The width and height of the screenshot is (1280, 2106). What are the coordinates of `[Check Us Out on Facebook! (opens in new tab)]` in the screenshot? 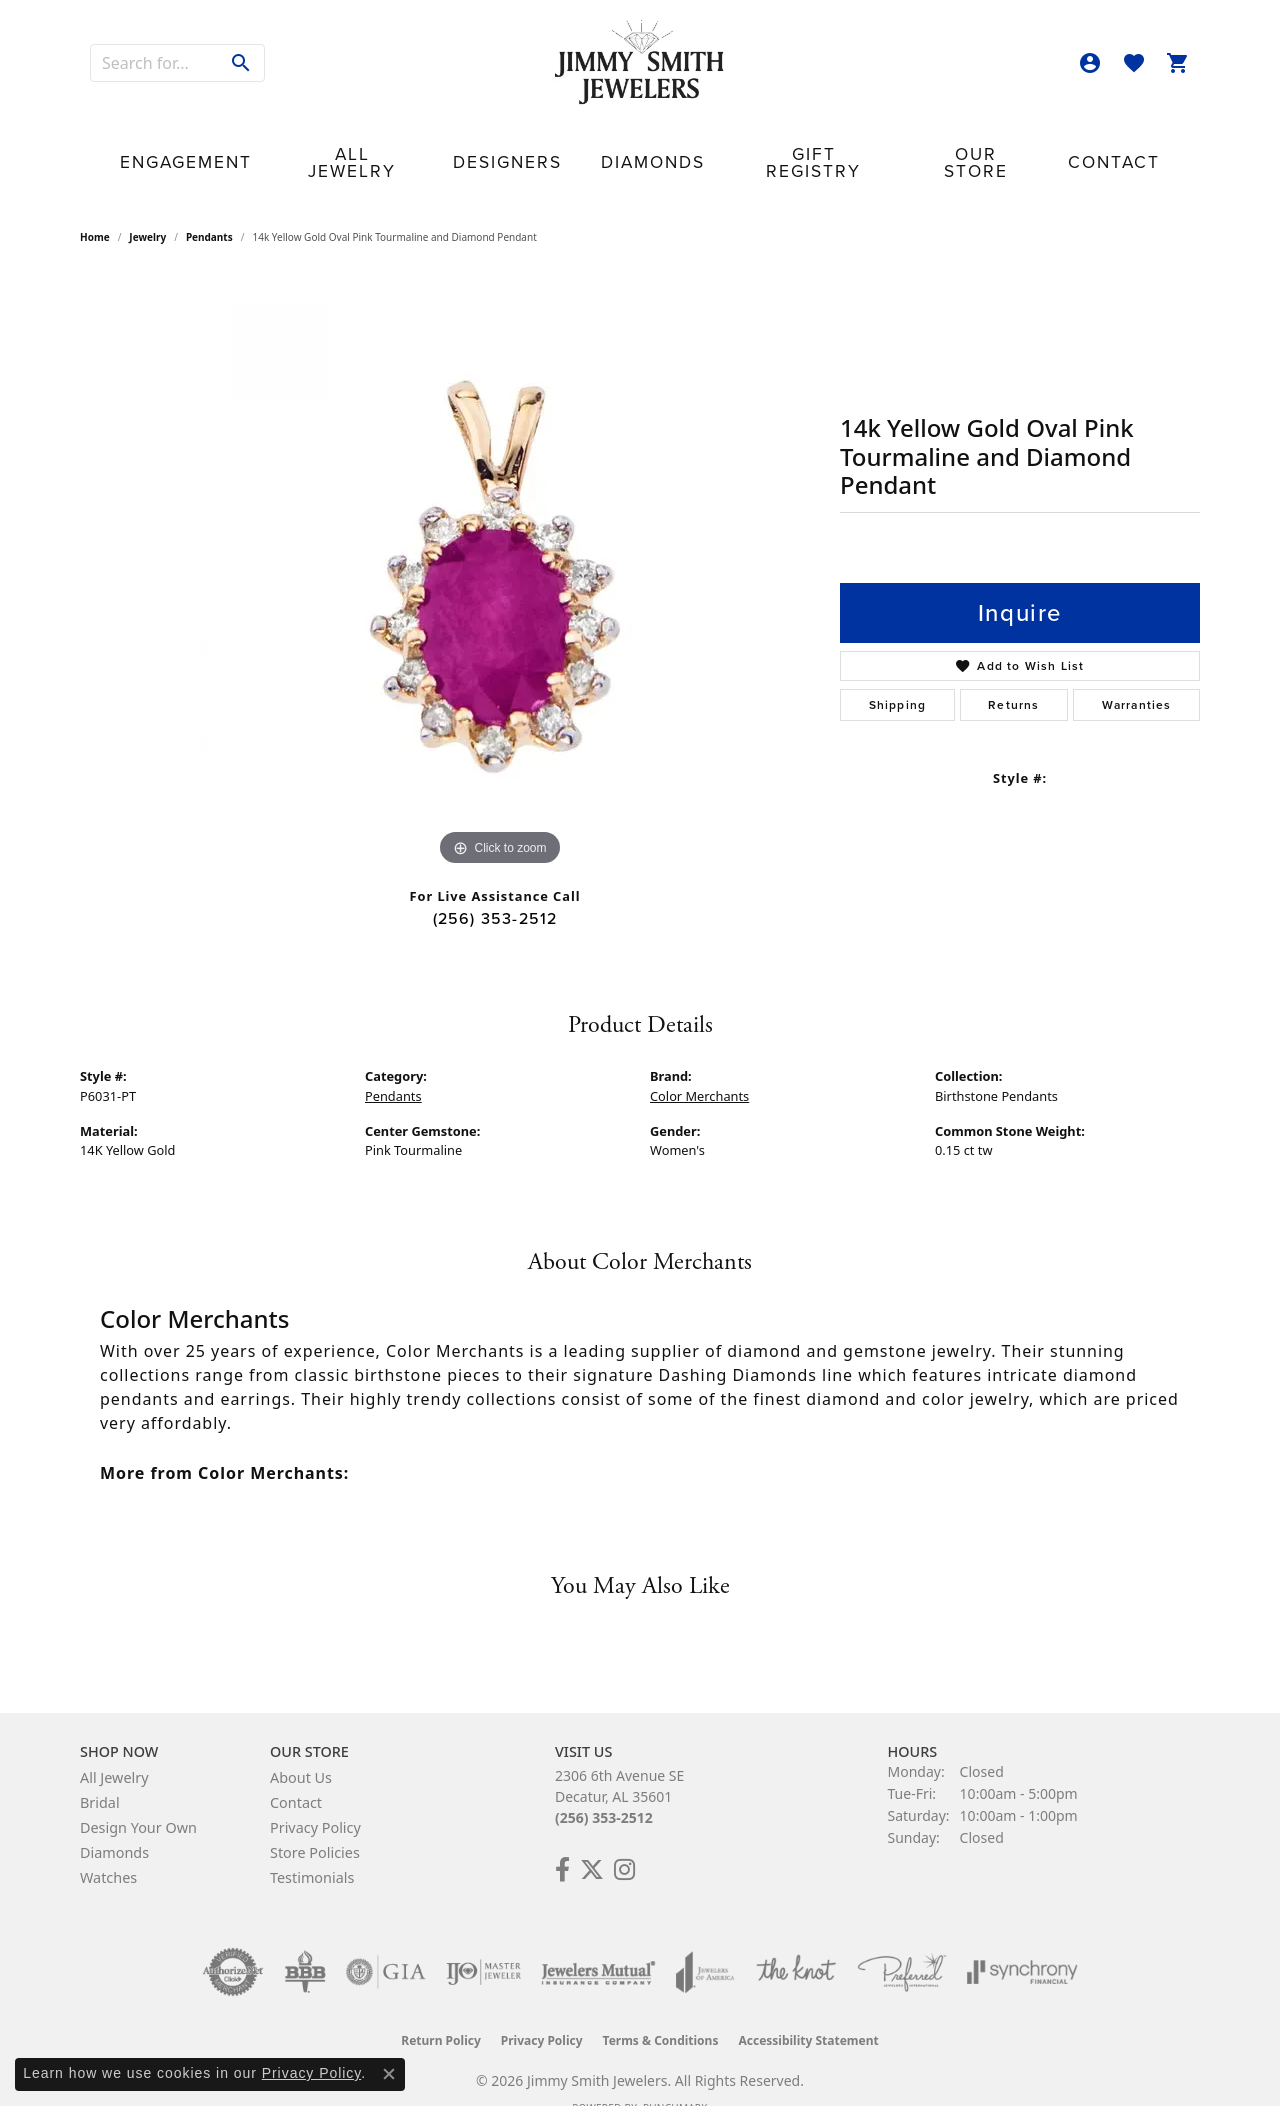 It's located at (562, 1839).